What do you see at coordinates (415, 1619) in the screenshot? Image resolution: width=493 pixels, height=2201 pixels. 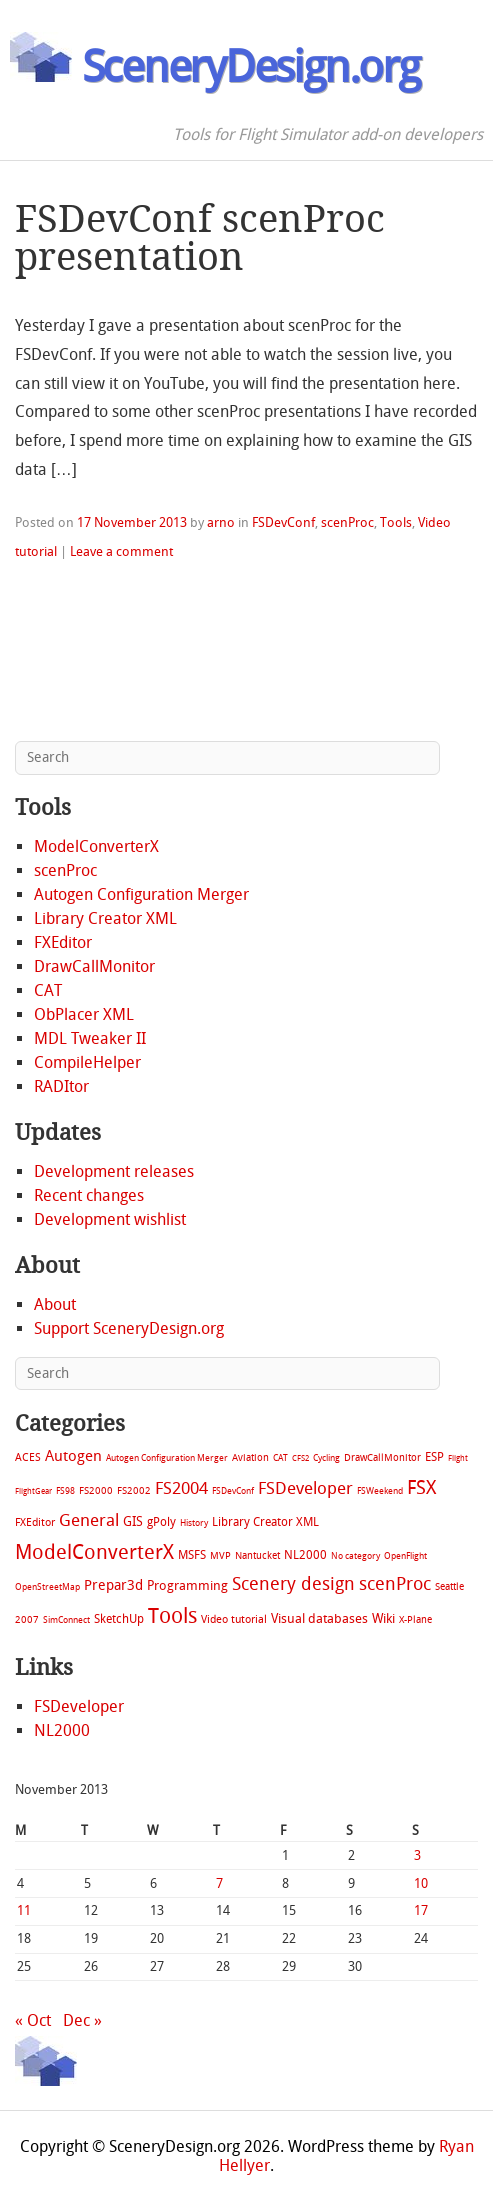 I see `X-Plane [X-Plane (11 items)]` at bounding box center [415, 1619].